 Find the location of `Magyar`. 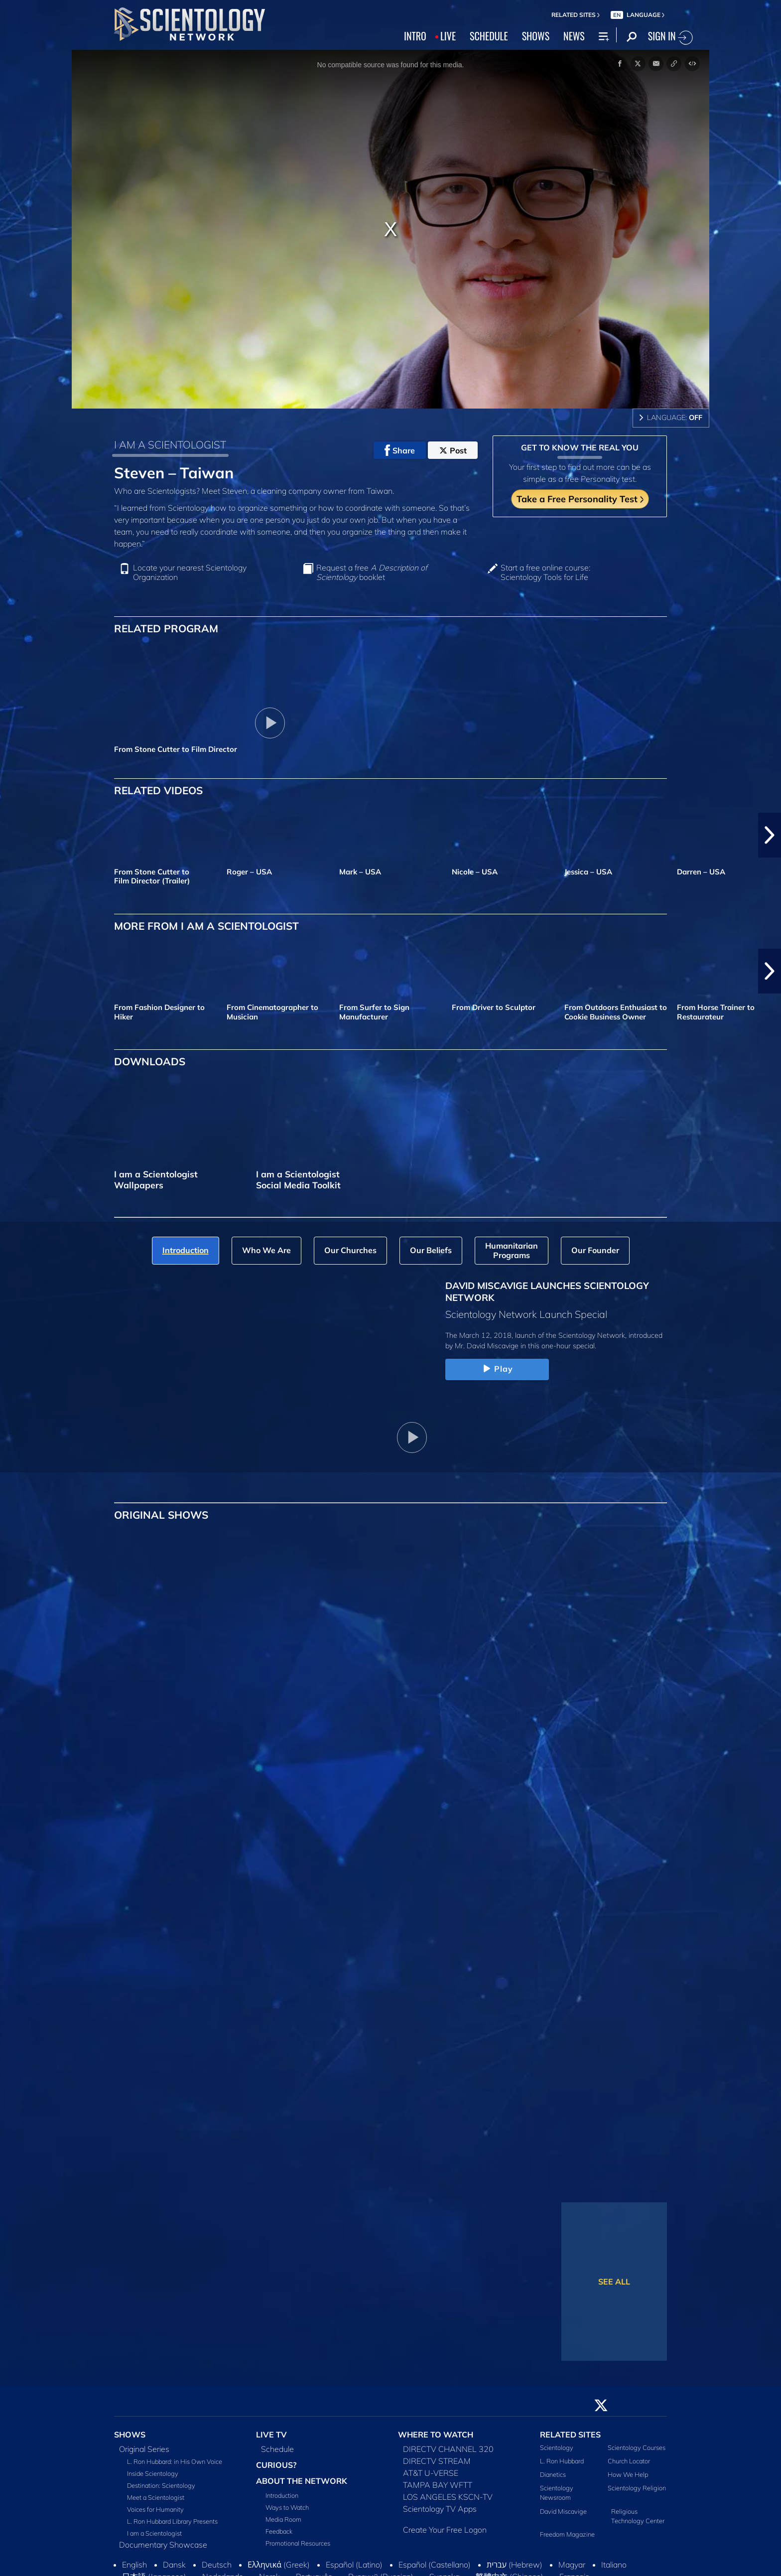

Magyar is located at coordinates (571, 2565).